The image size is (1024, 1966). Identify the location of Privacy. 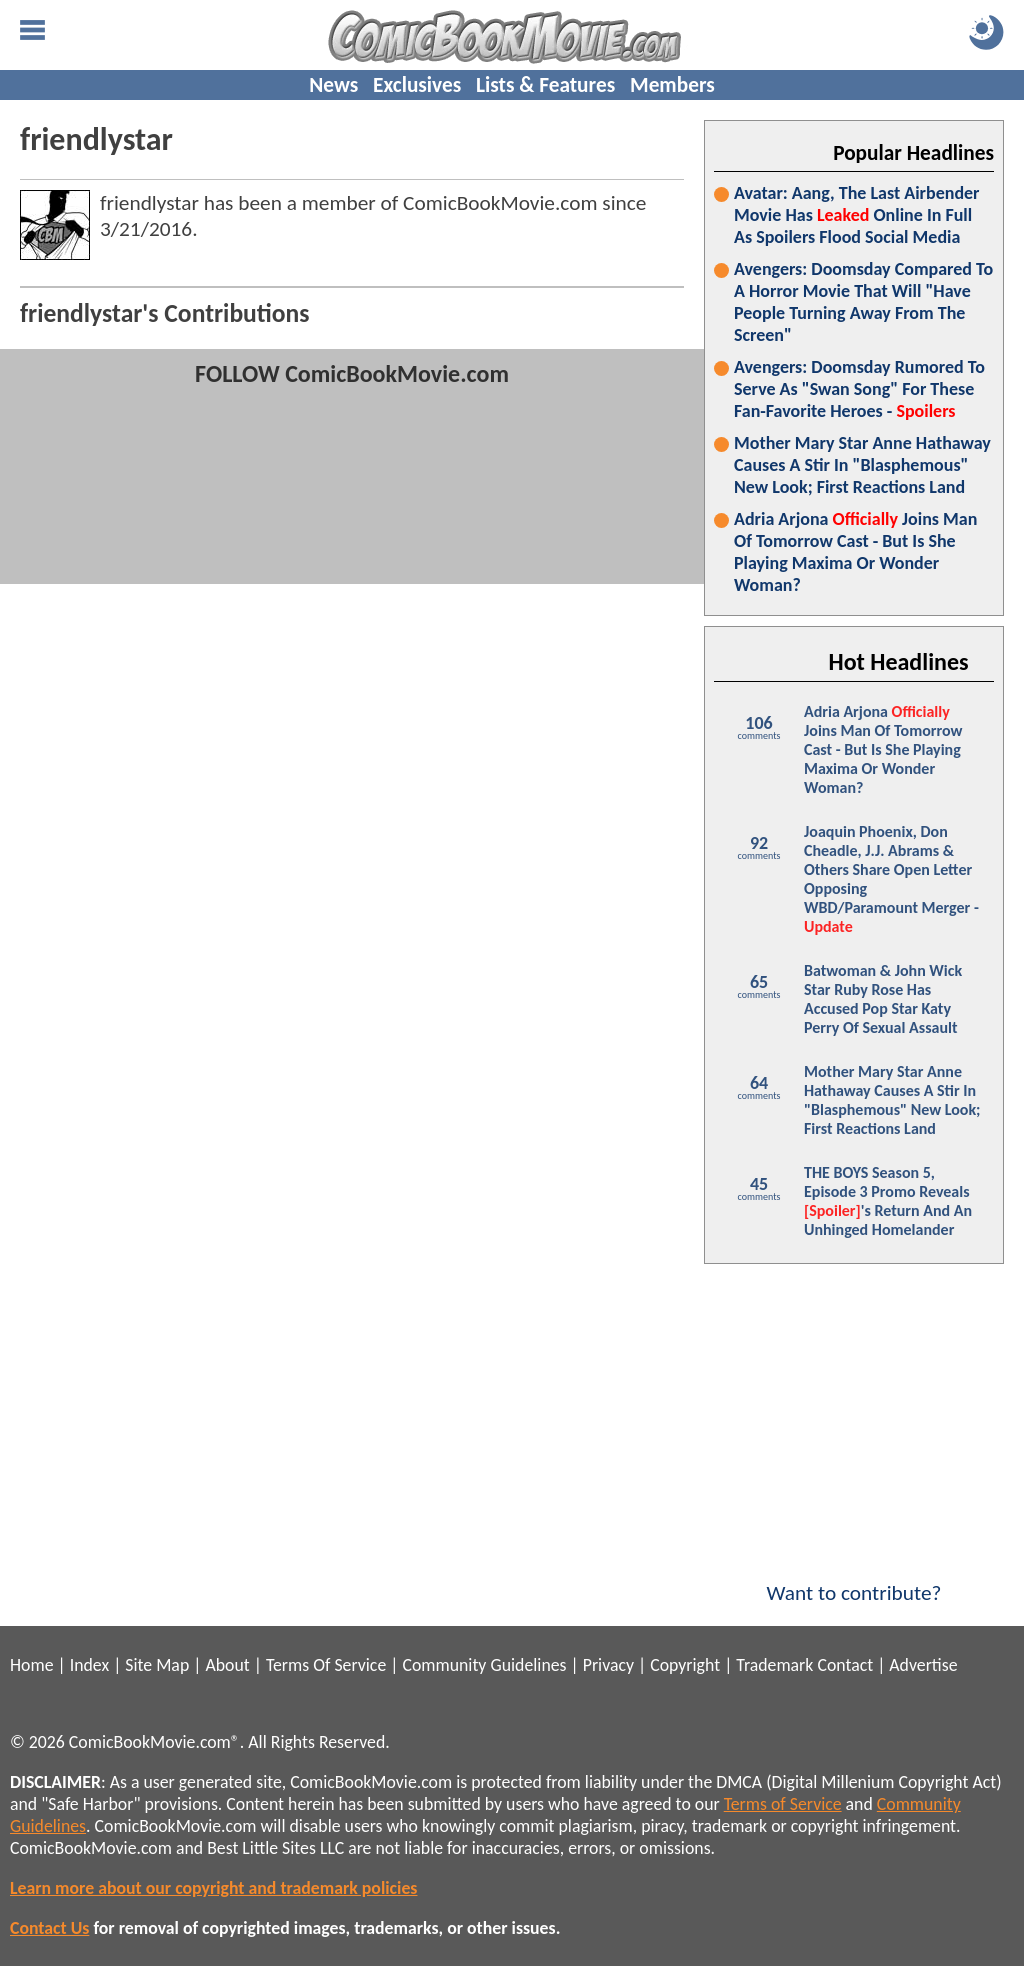
(608, 1665).